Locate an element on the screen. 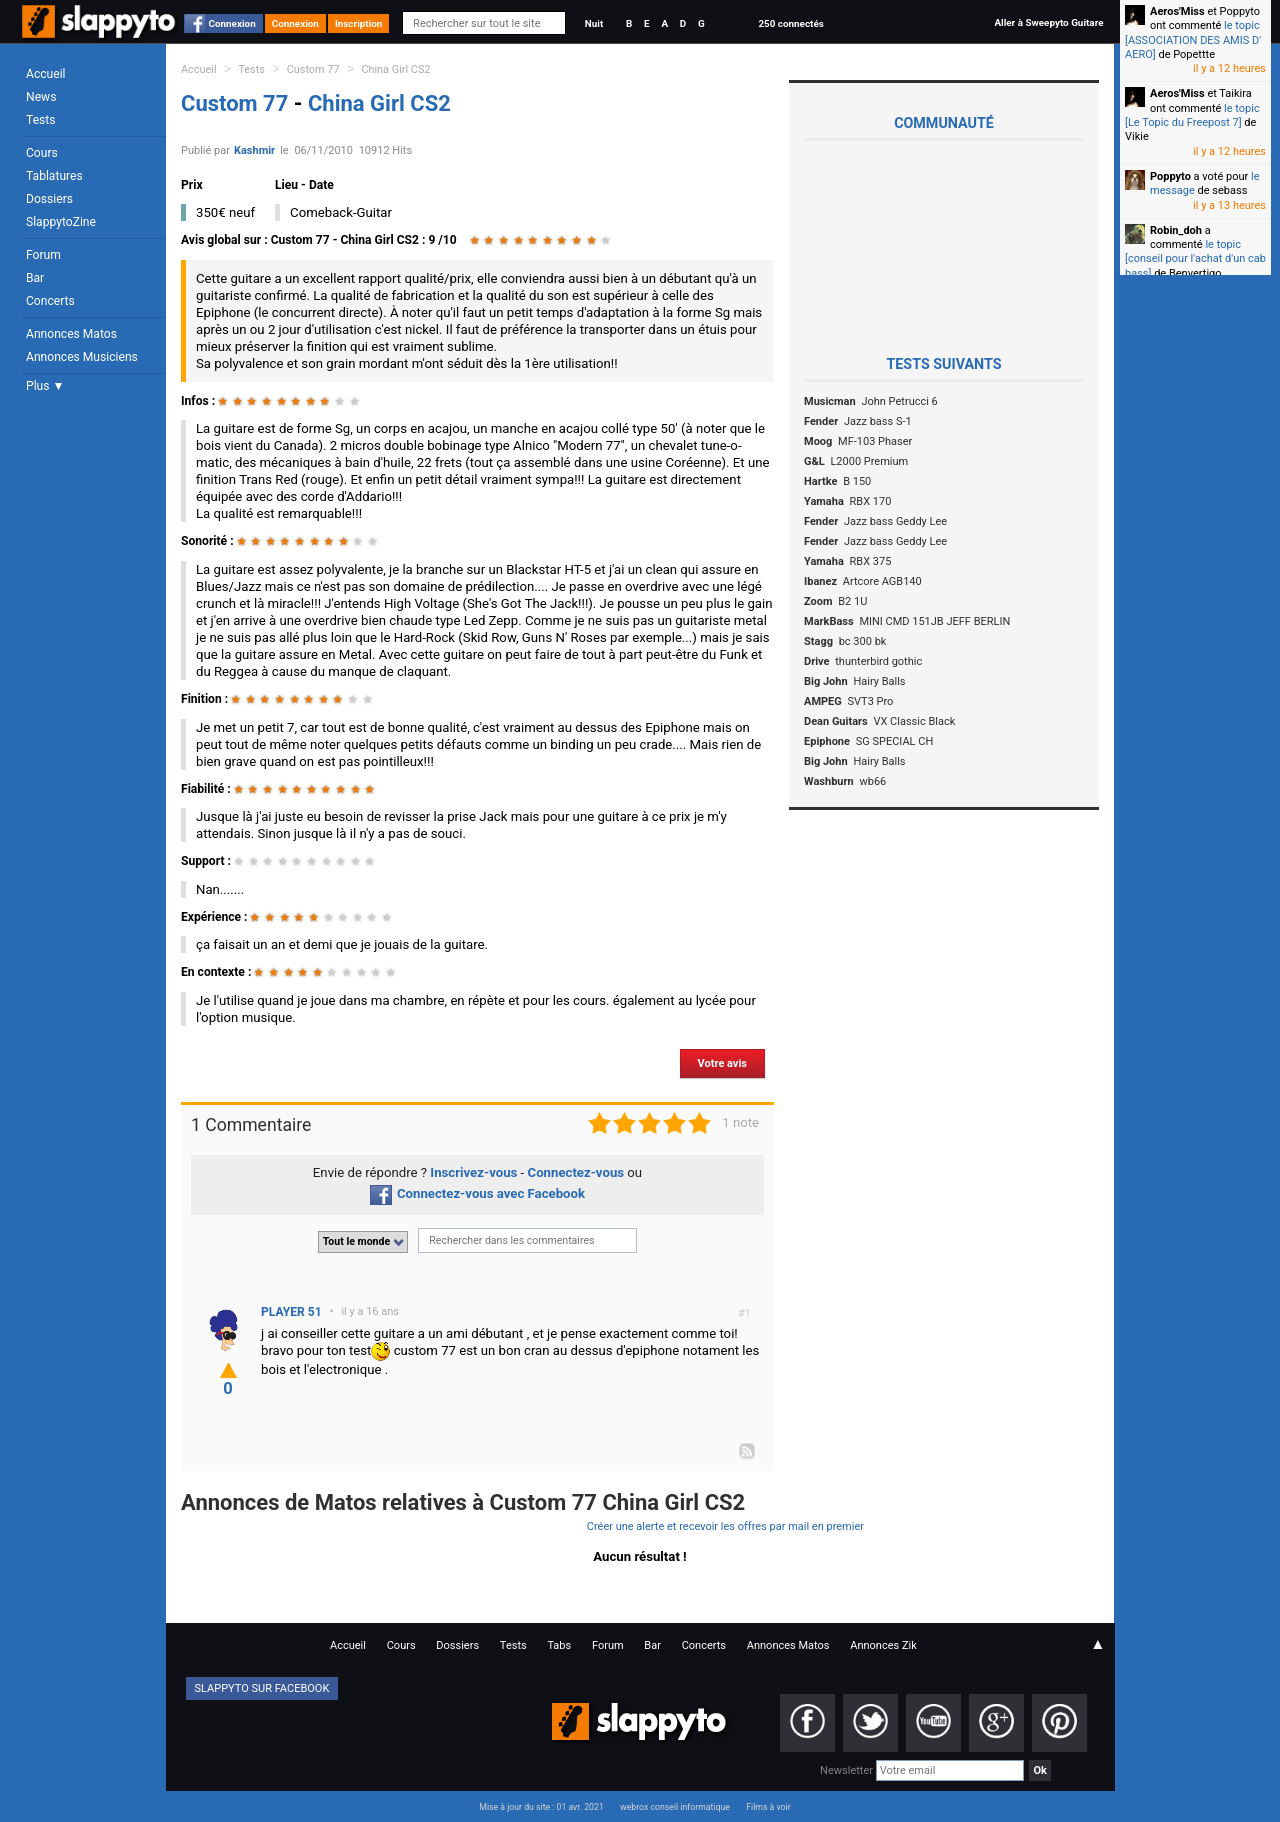 This screenshot has height=1822, width=1280. Annonces Matos is located at coordinates (71, 334).